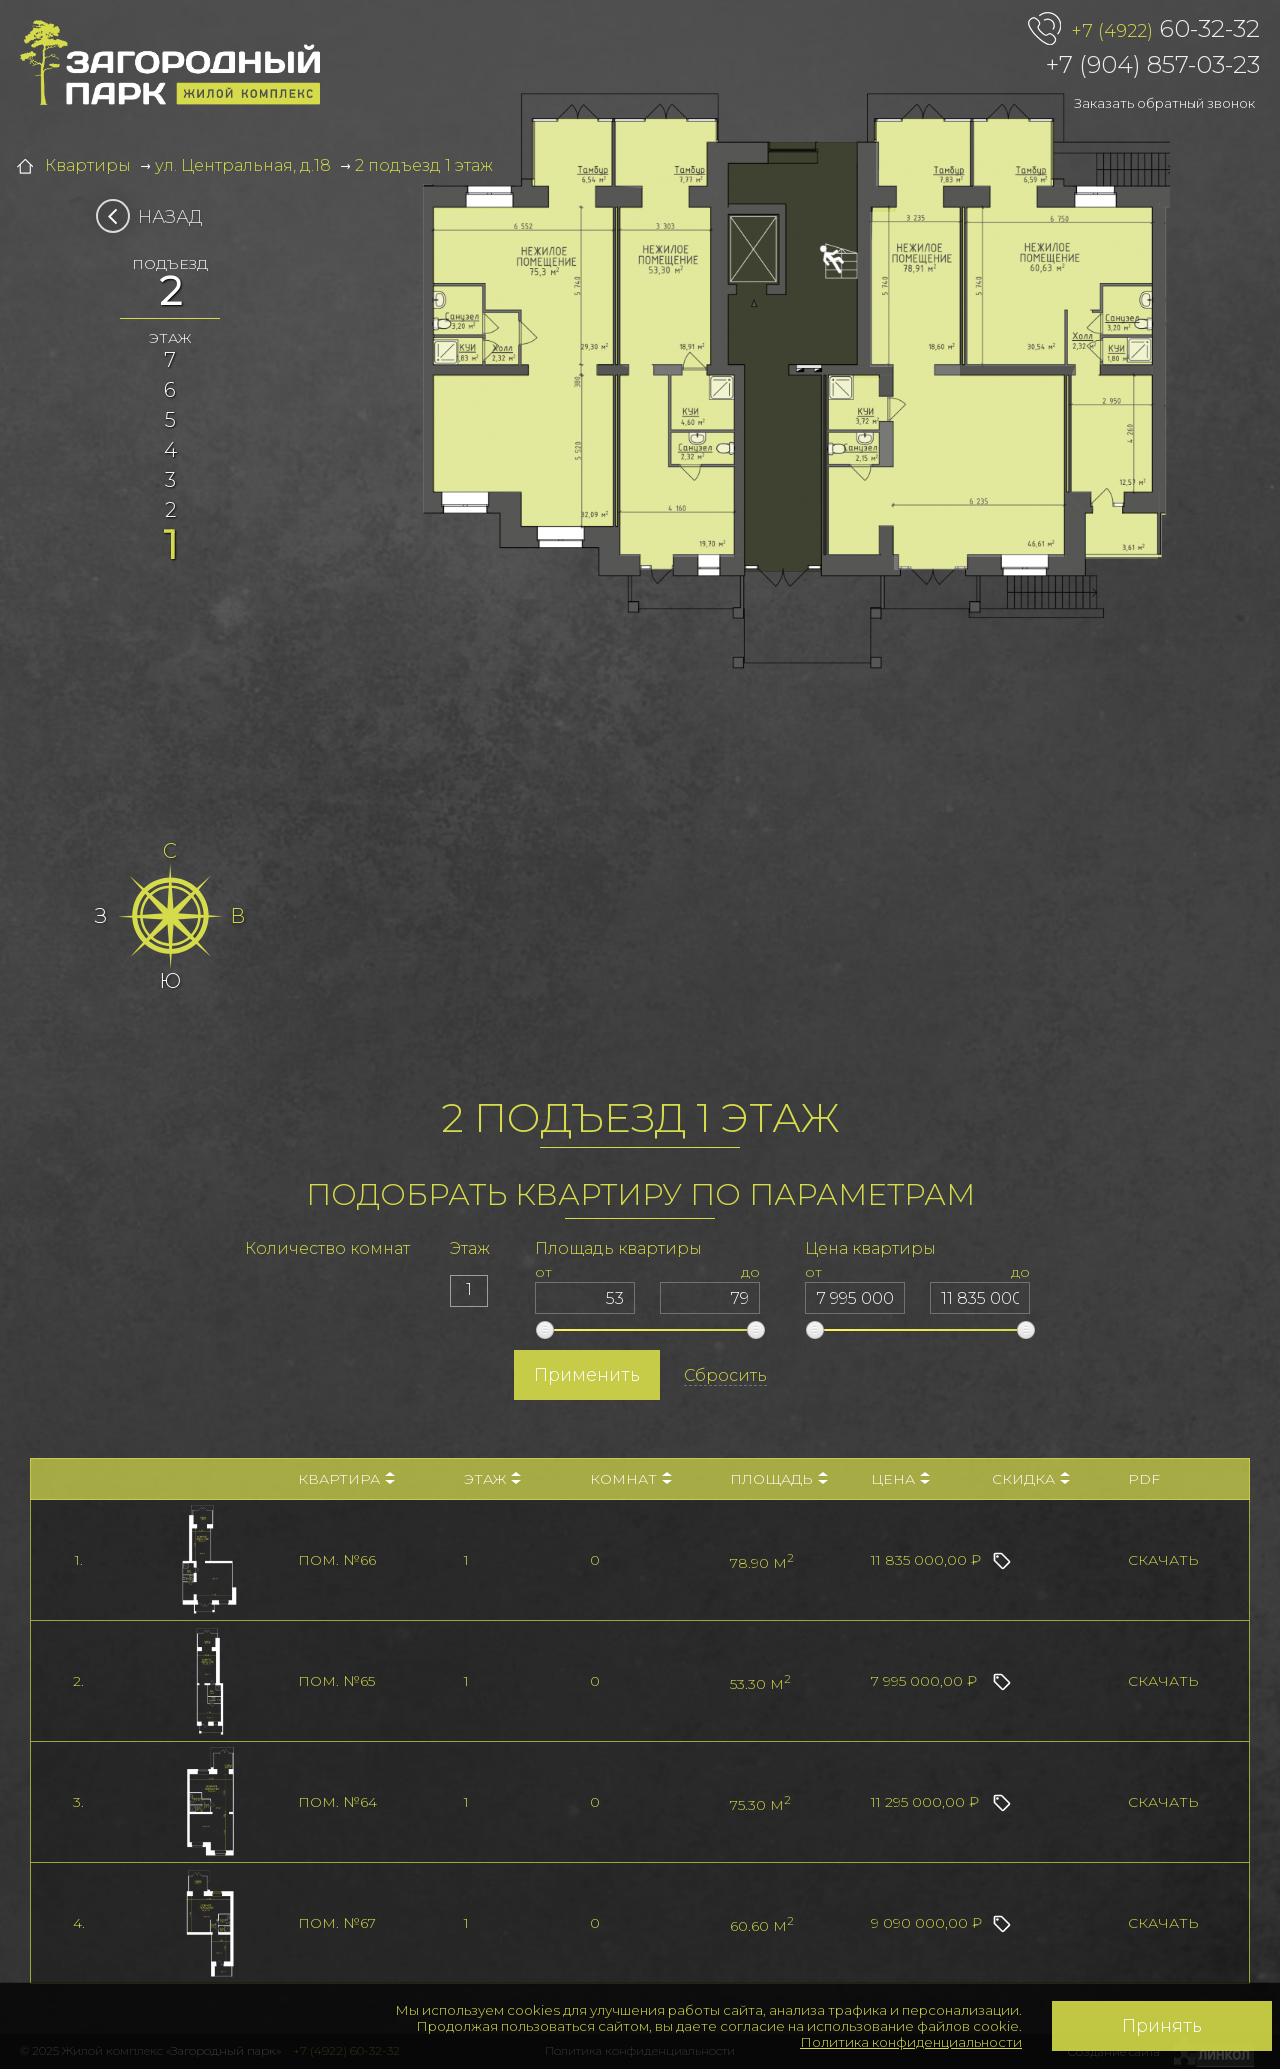 This screenshot has width=1280, height=2069. What do you see at coordinates (346, 1479) in the screenshot?
I see `Квартира` at bounding box center [346, 1479].